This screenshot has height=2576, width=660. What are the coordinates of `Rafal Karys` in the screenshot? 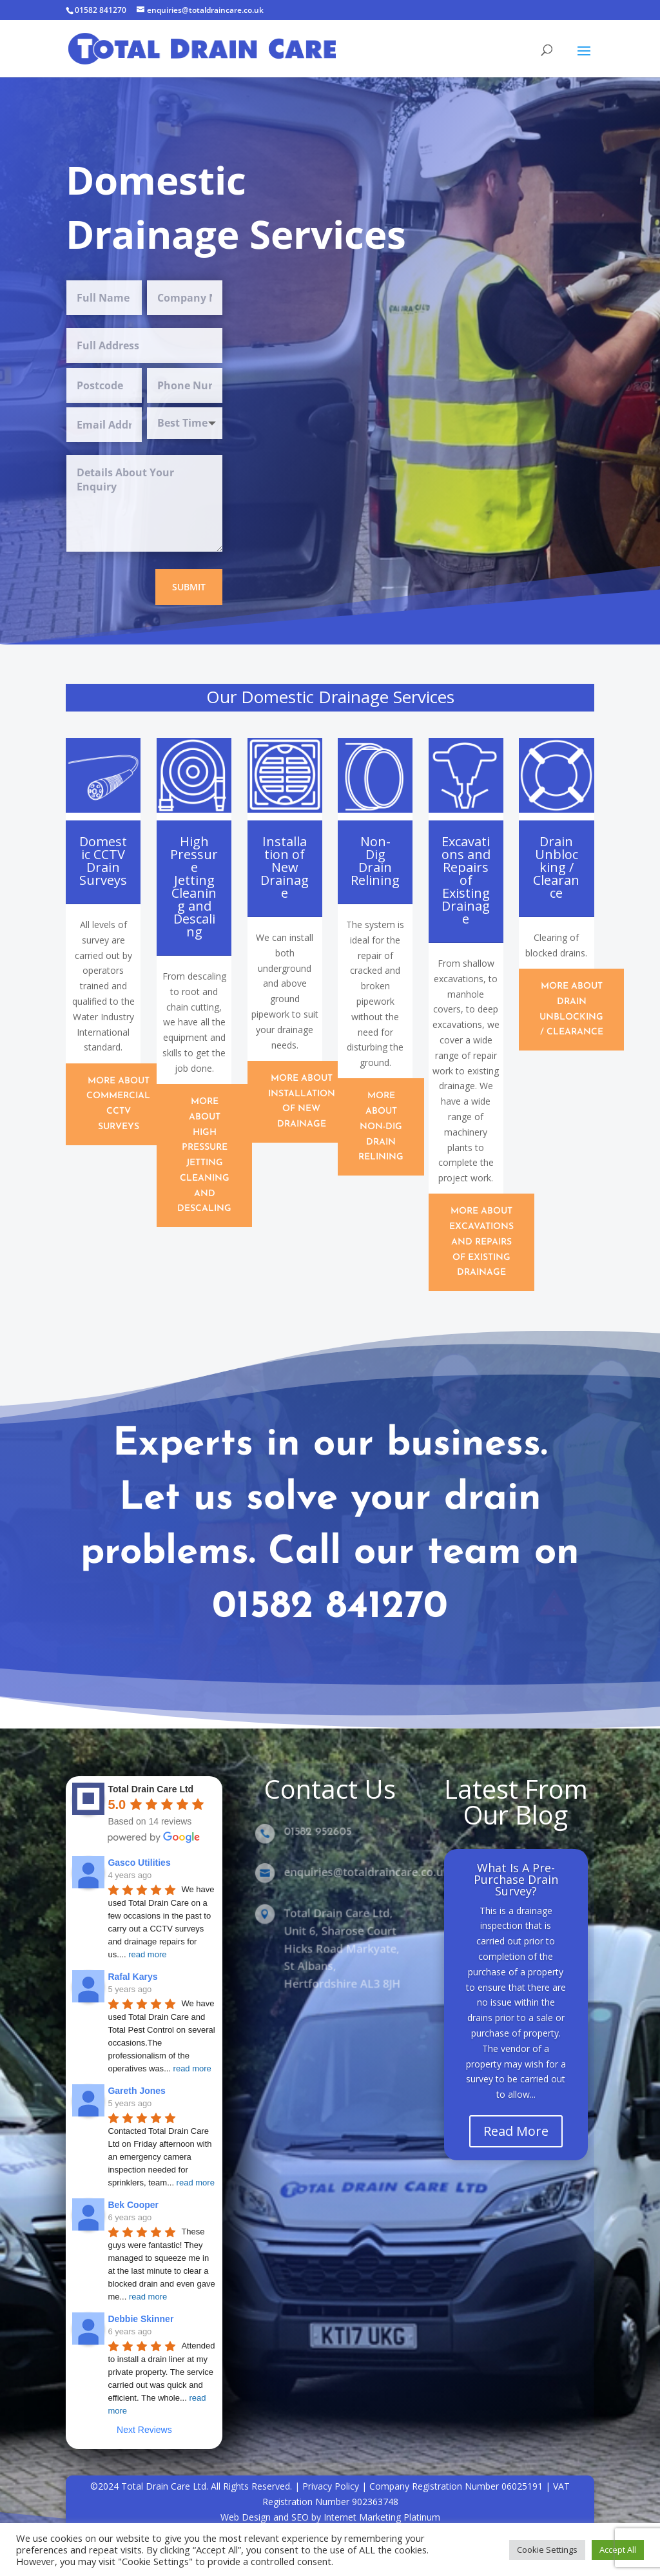 It's located at (132, 1976).